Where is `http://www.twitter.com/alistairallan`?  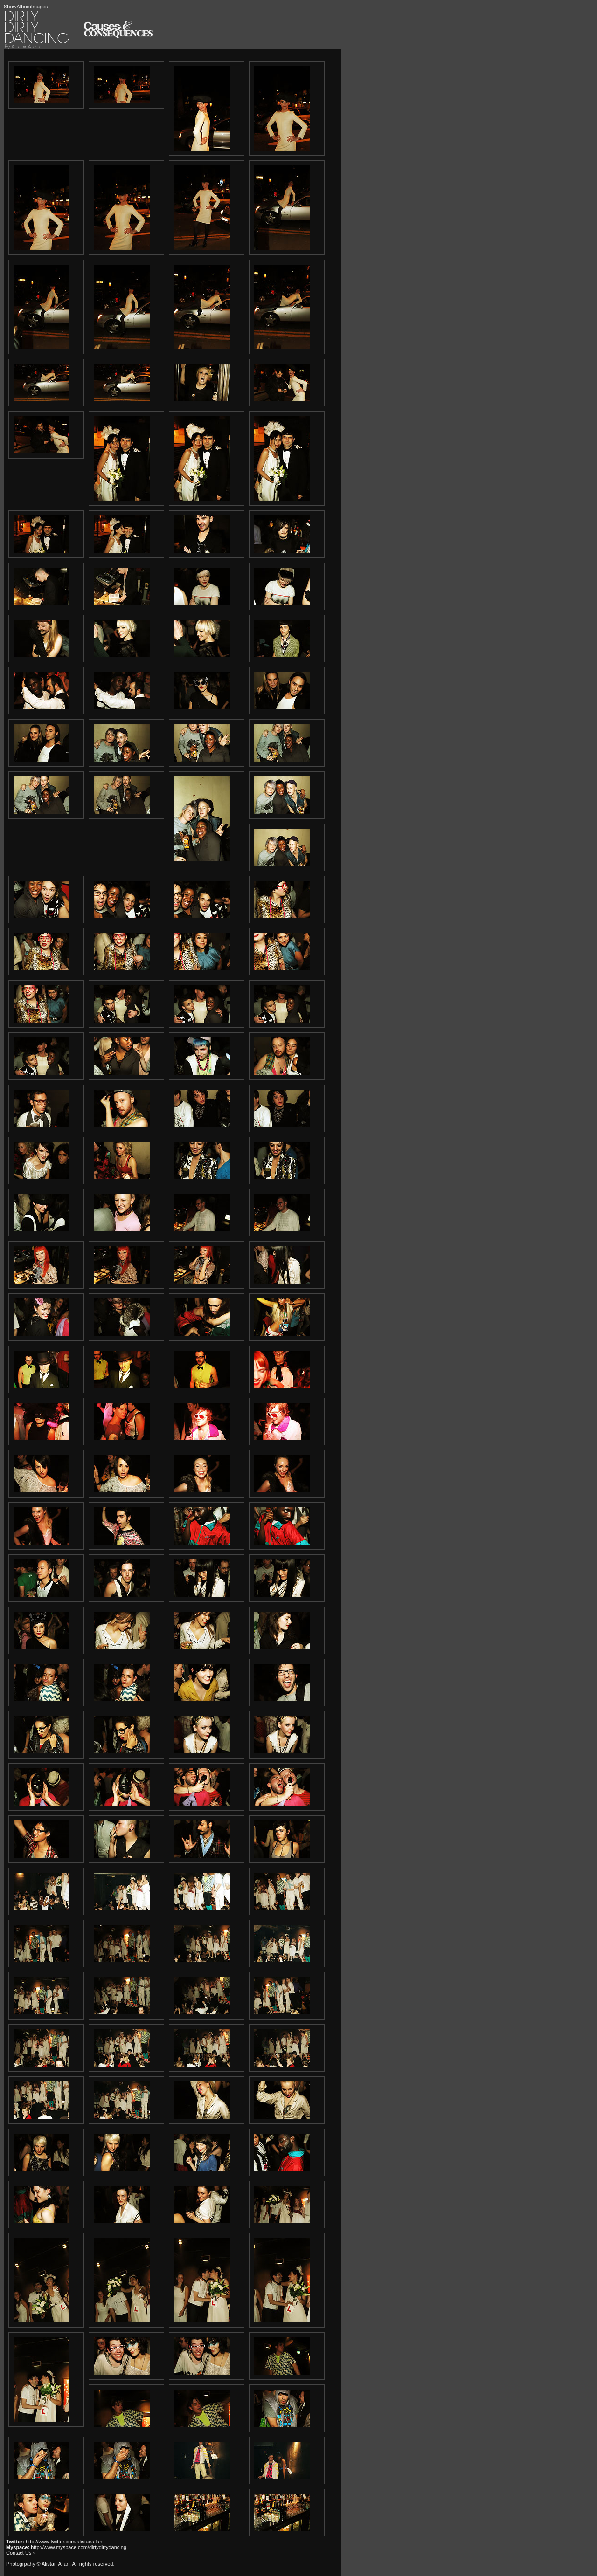 http://www.twitter.com/alistairallan is located at coordinates (64, 2541).